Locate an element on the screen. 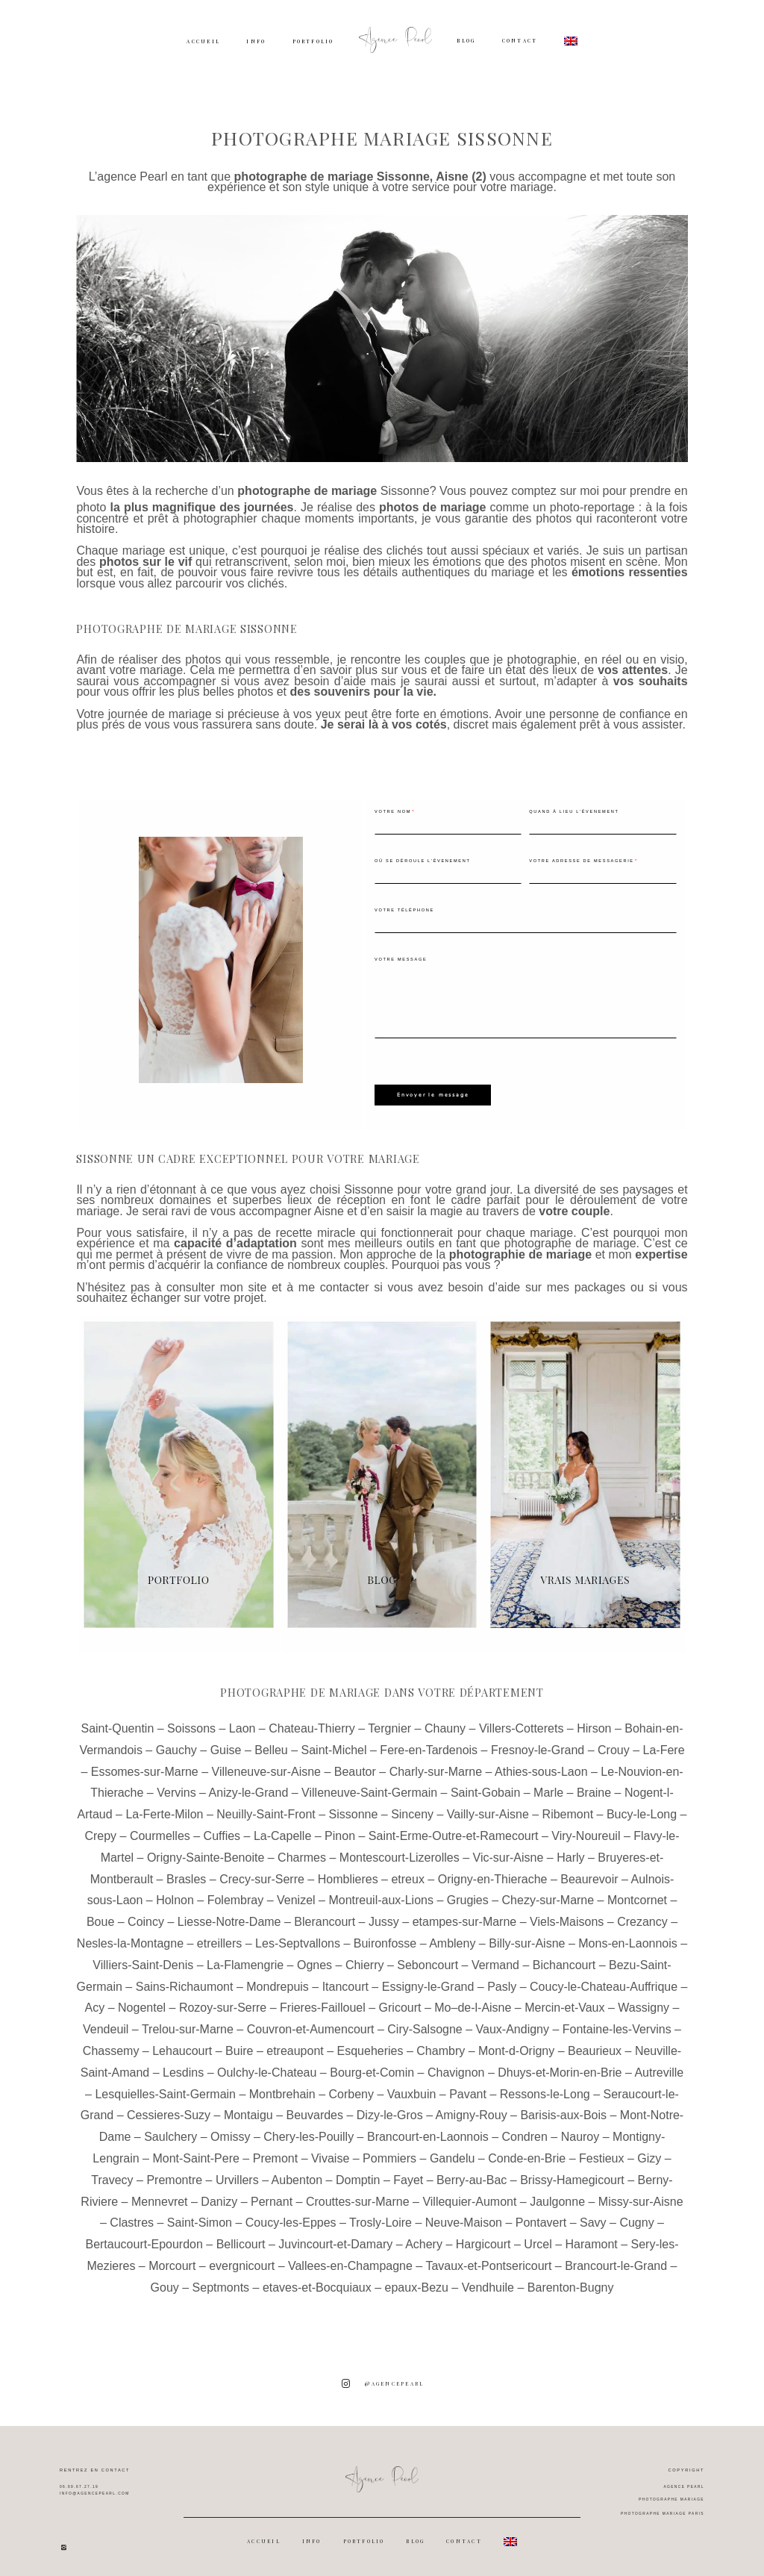  Ribemont is located at coordinates (567, 1809).